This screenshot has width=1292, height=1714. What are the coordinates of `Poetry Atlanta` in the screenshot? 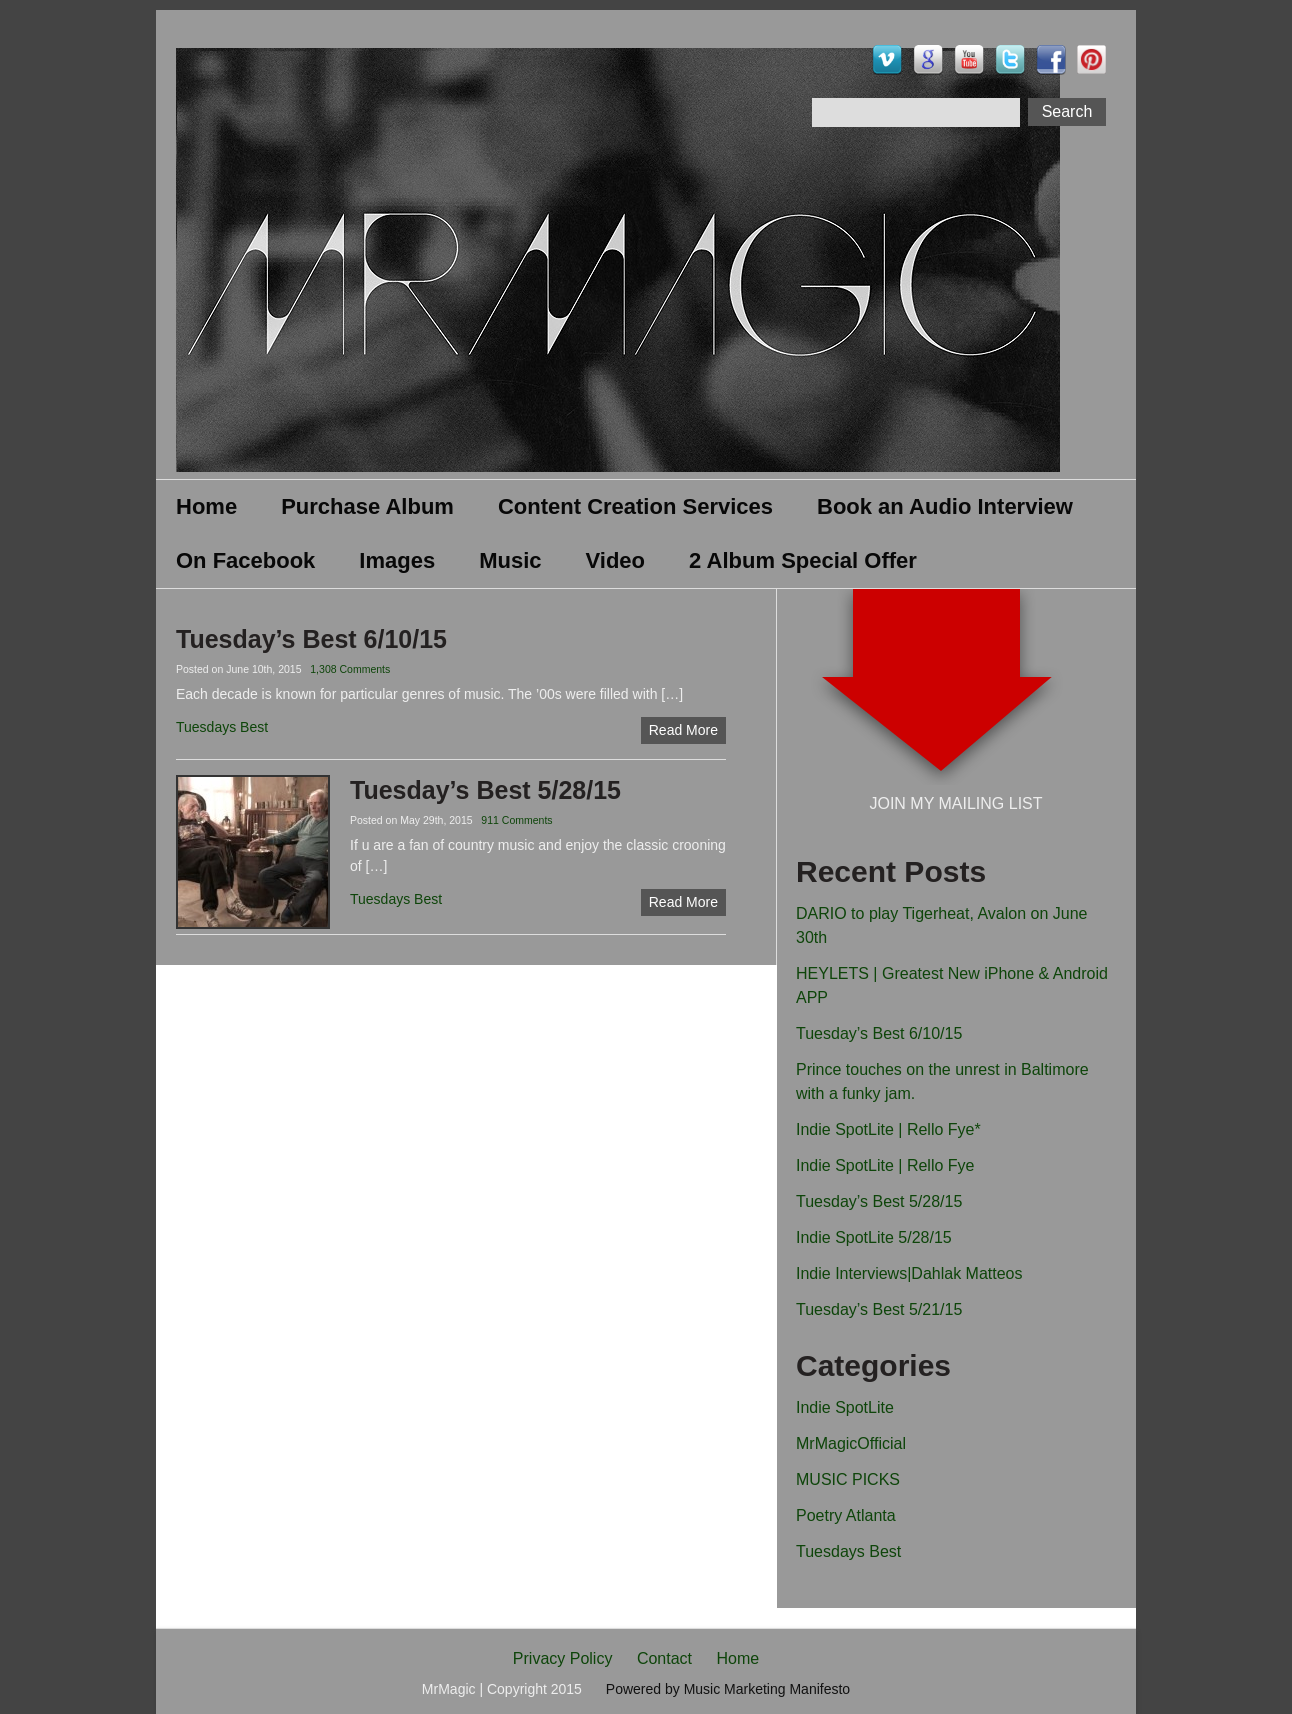 It's located at (846, 1515).